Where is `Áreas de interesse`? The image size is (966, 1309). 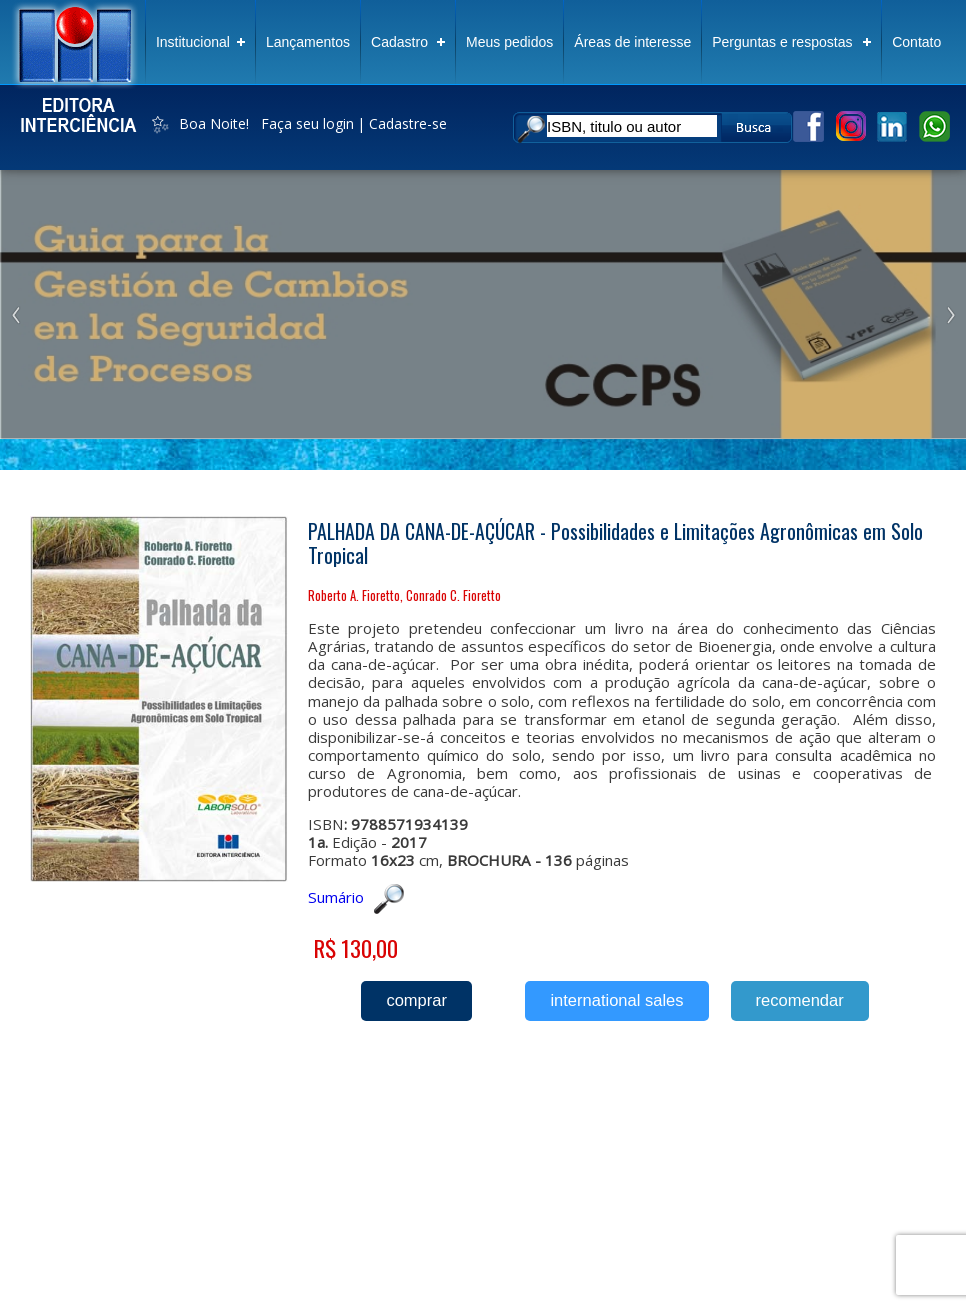
Áreas de interesse is located at coordinates (632, 42).